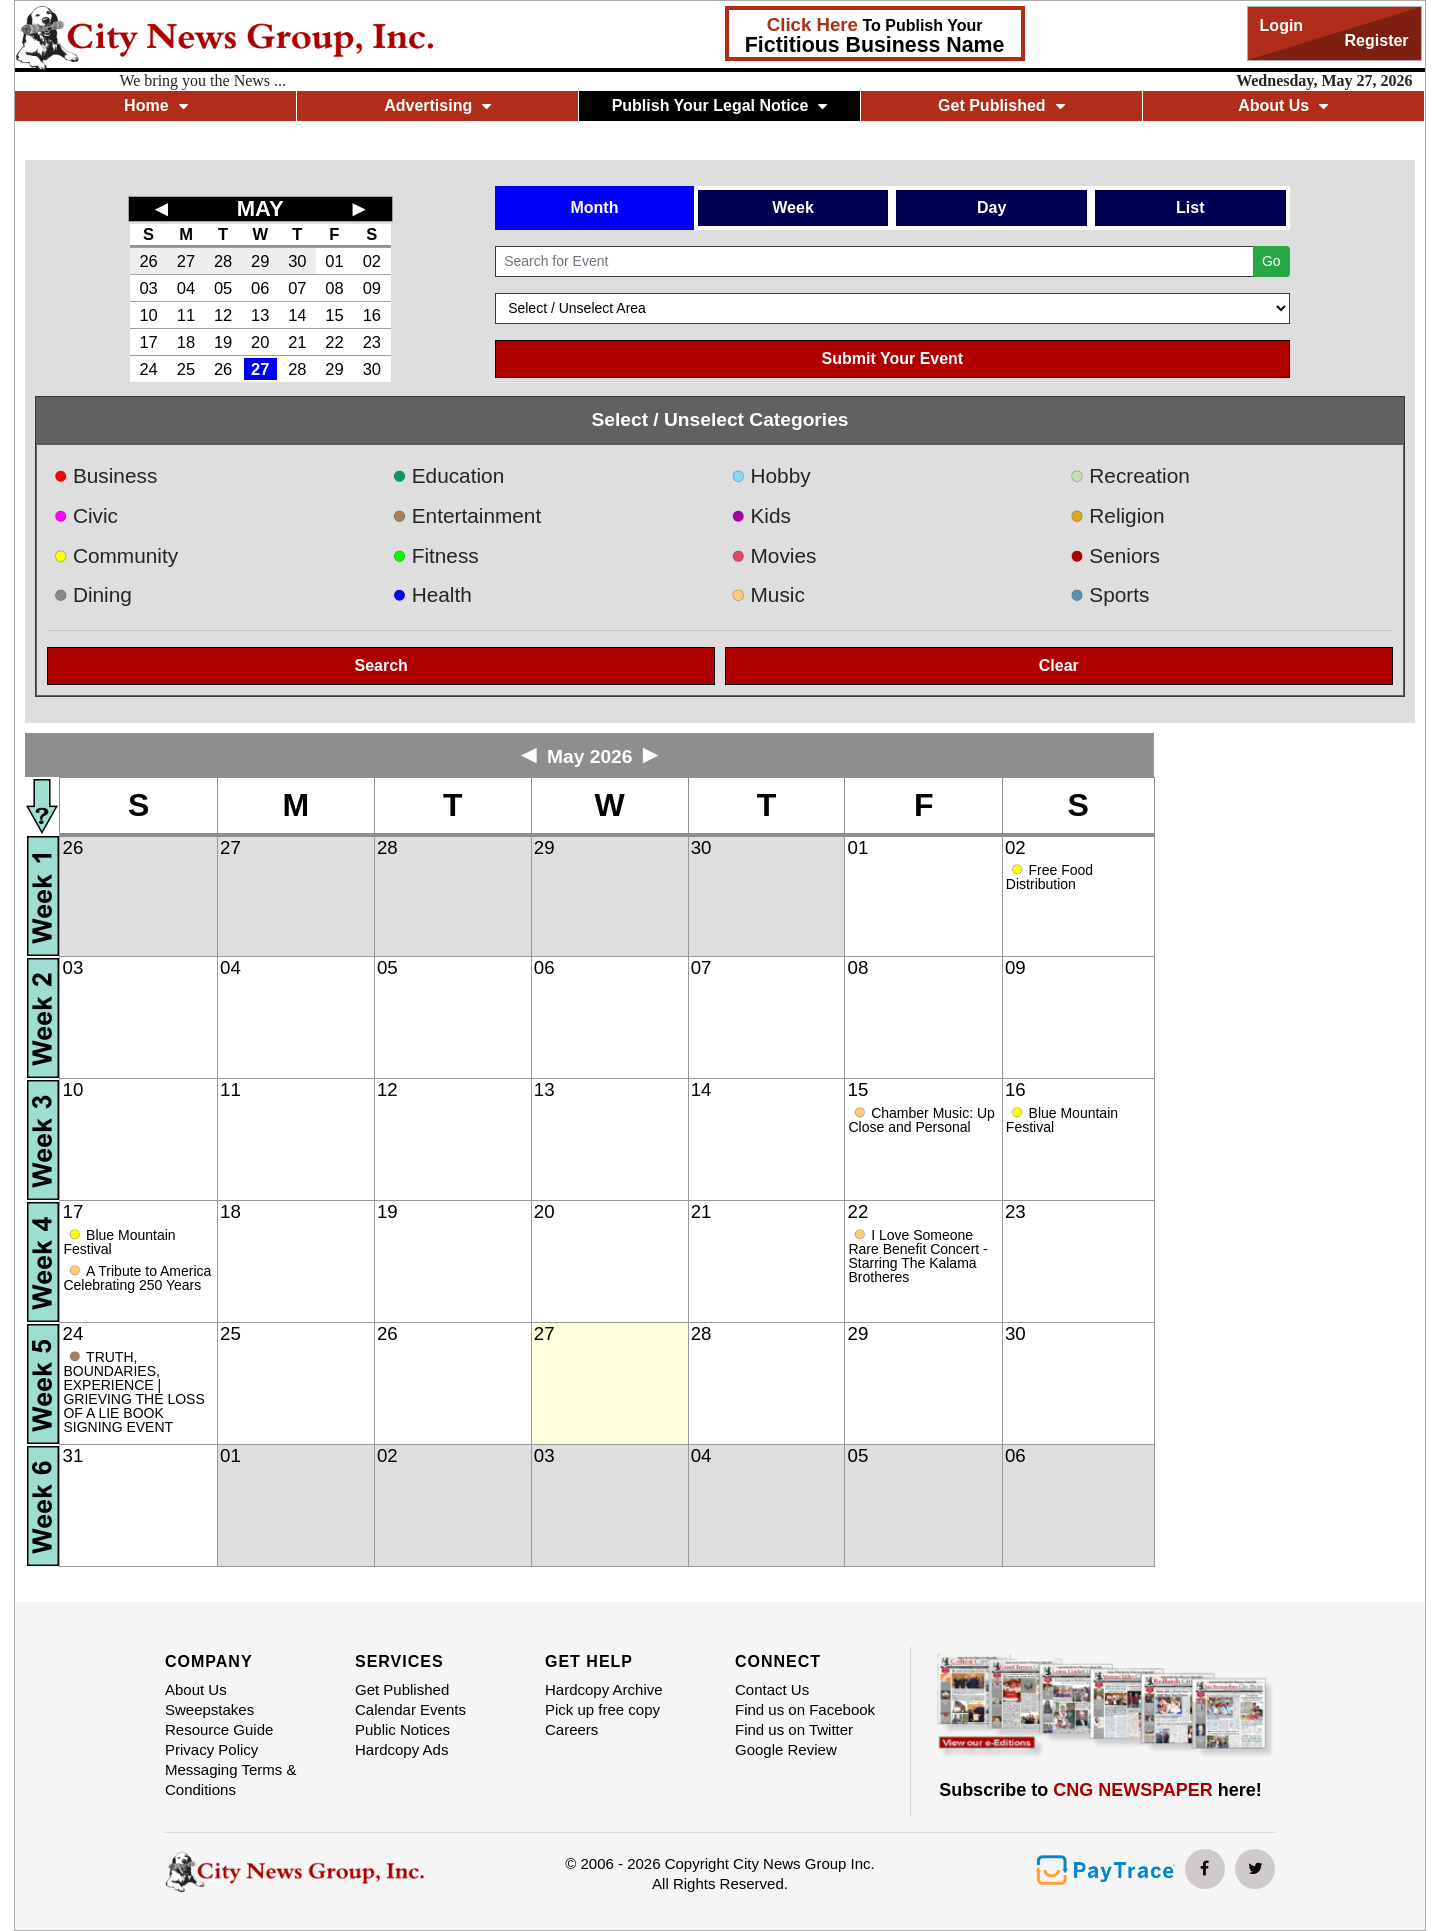  Describe the element at coordinates (1271, 261) in the screenshot. I see `Go` at that location.